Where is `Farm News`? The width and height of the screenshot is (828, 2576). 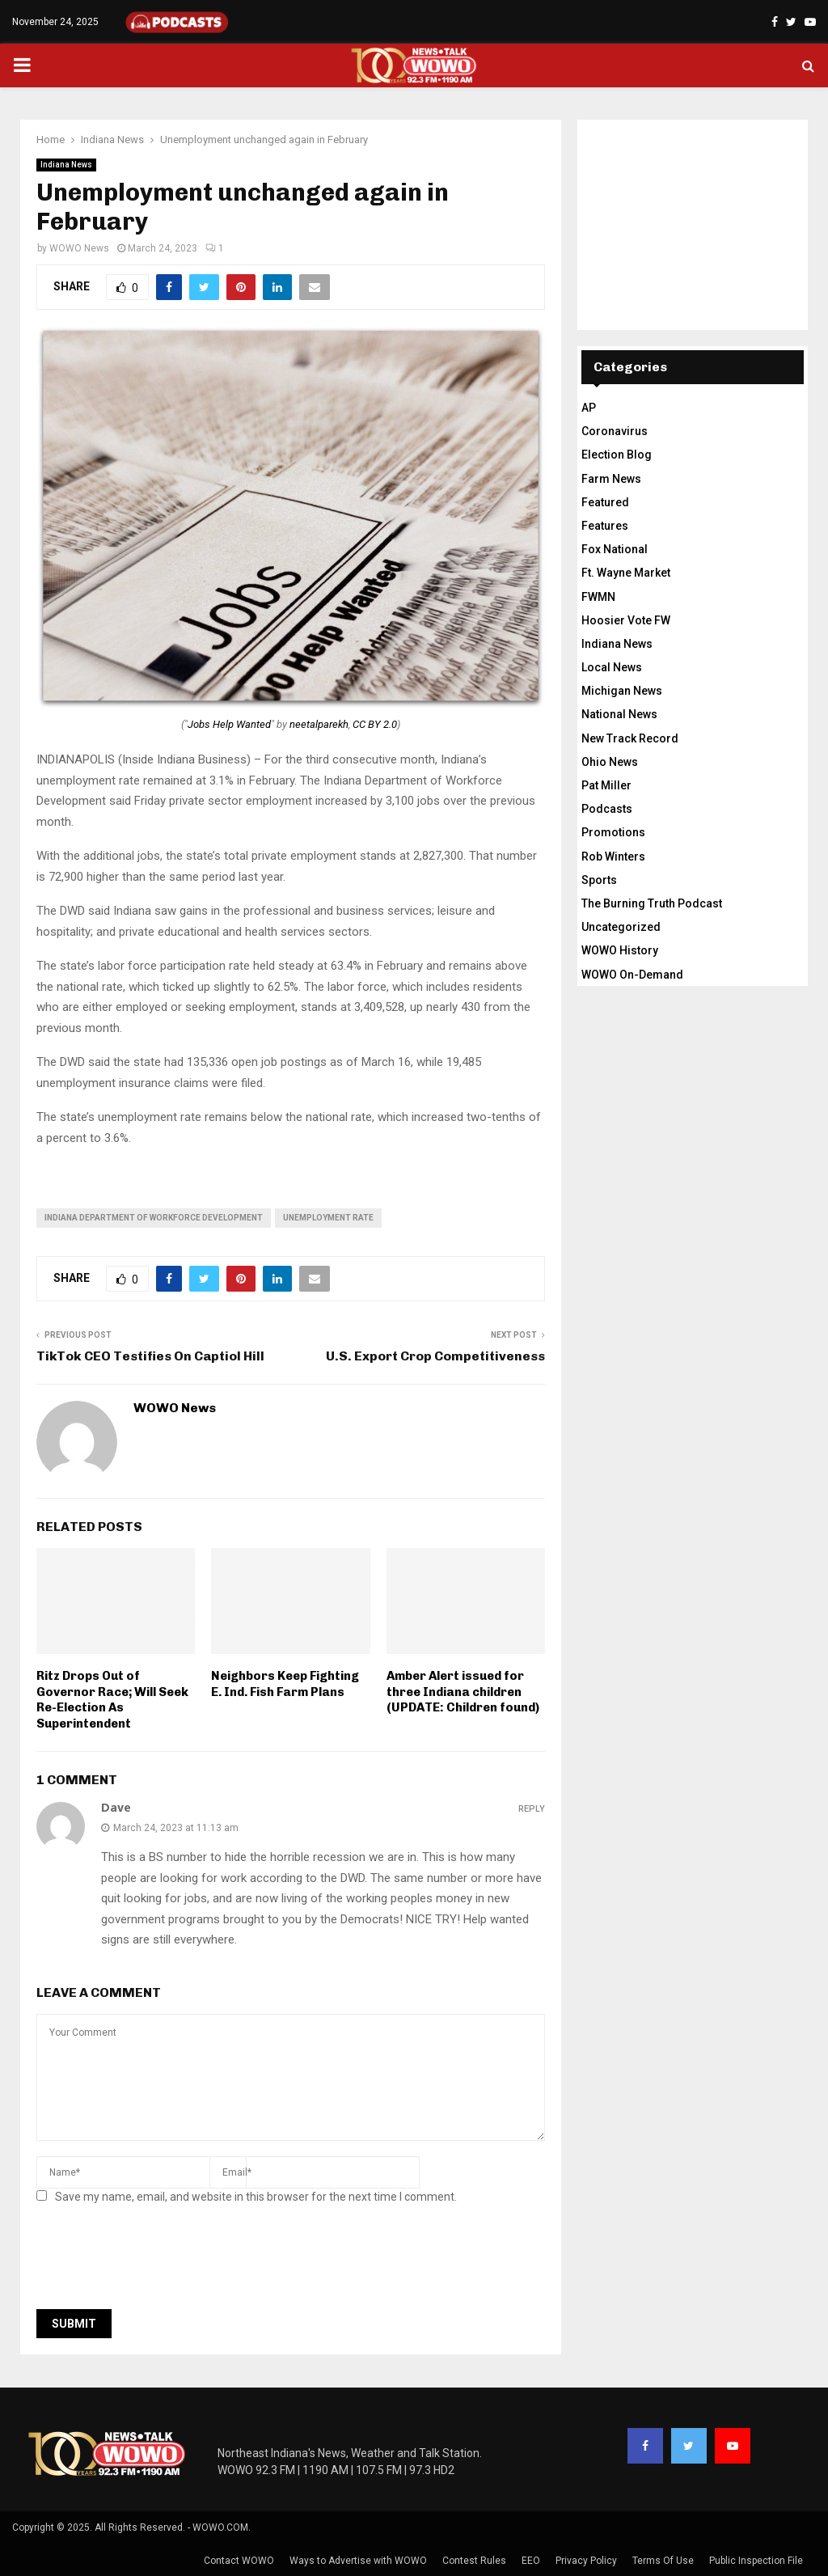 Farm News is located at coordinates (611, 478).